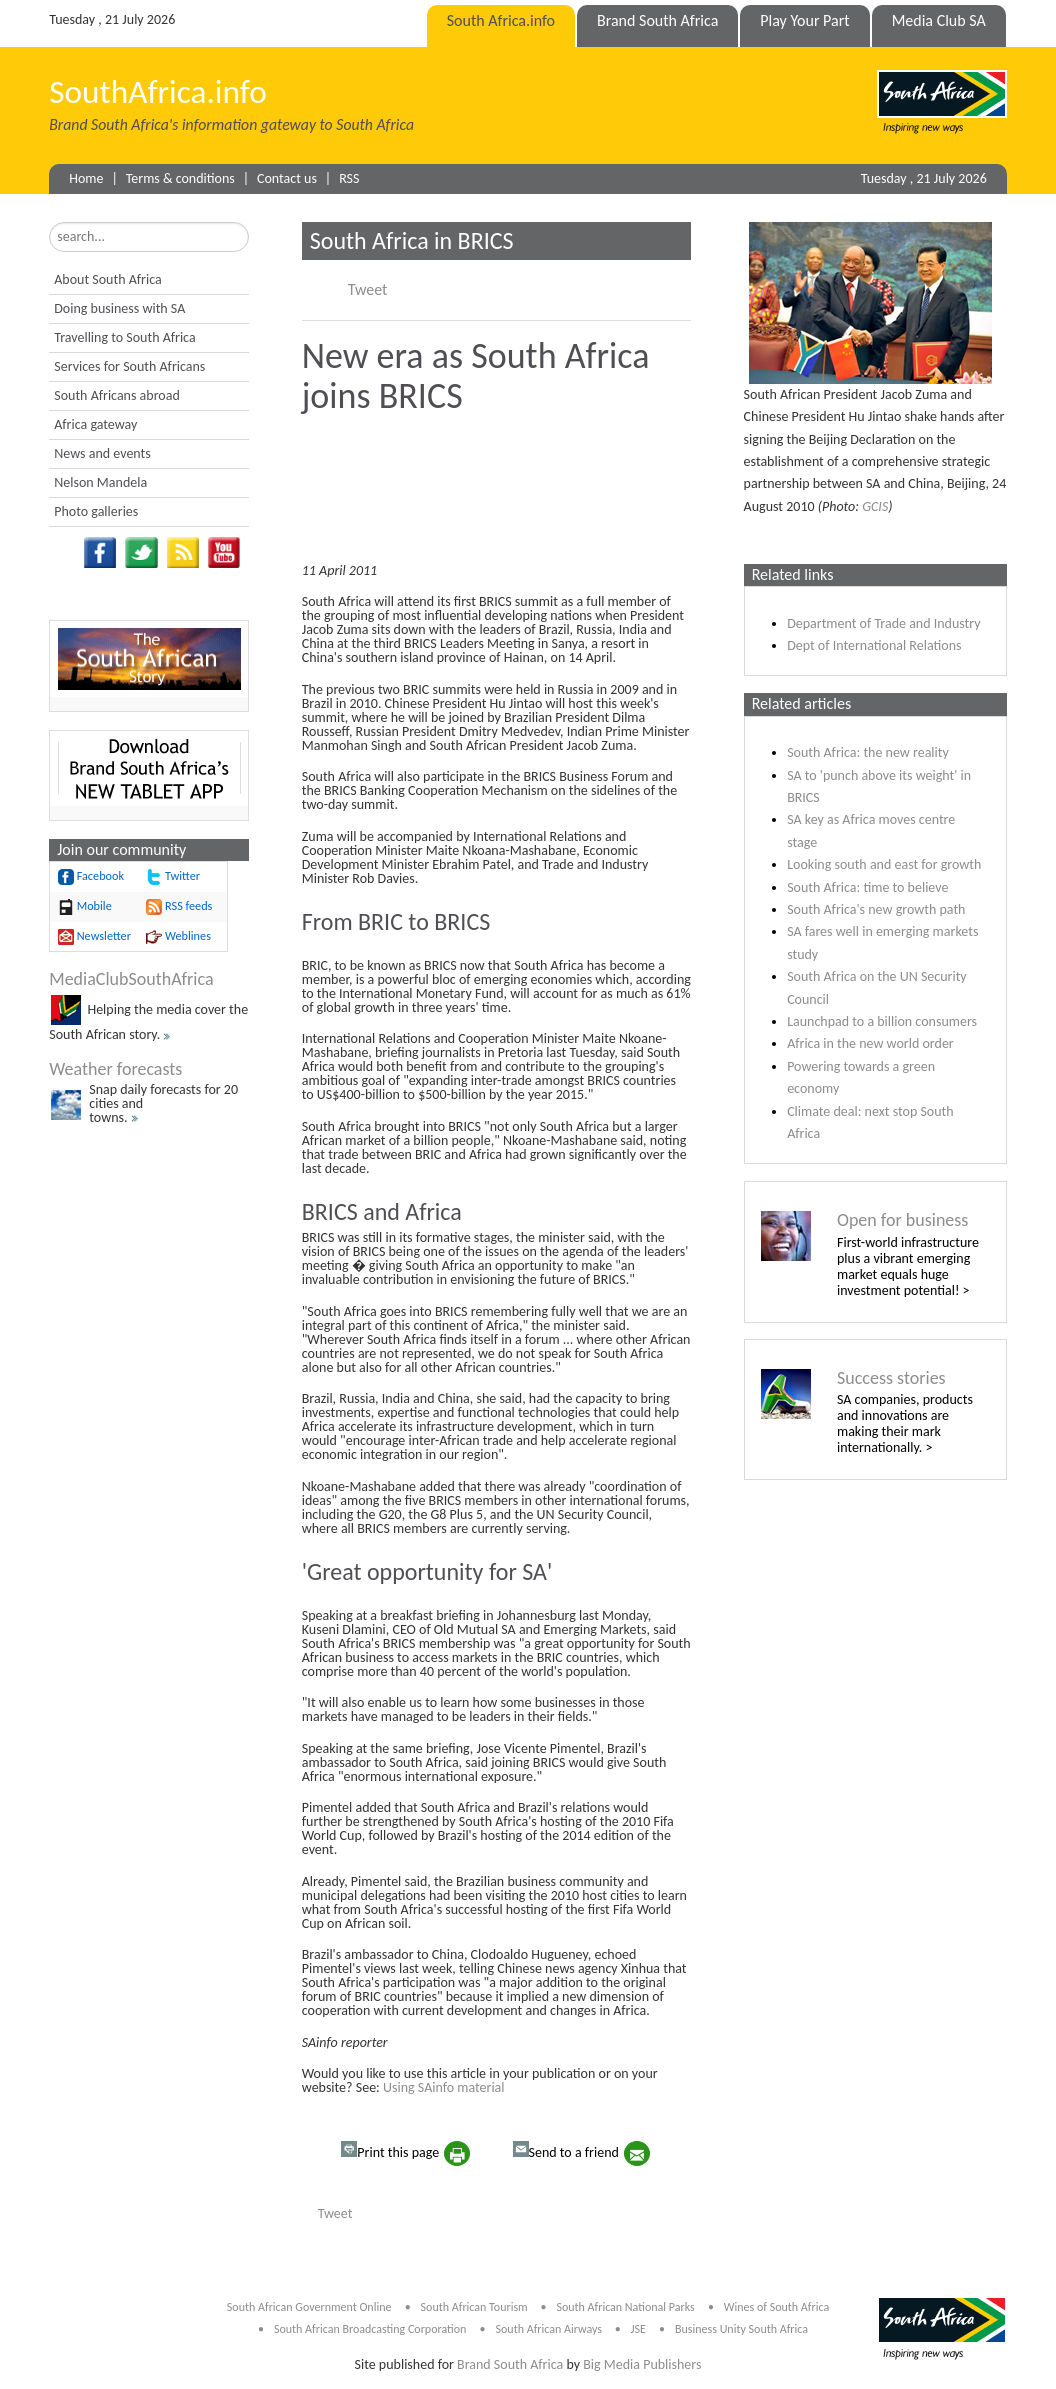 This screenshot has height=2389, width=1056. Describe the element at coordinates (874, 645) in the screenshot. I see `Dept of International Relations` at that location.